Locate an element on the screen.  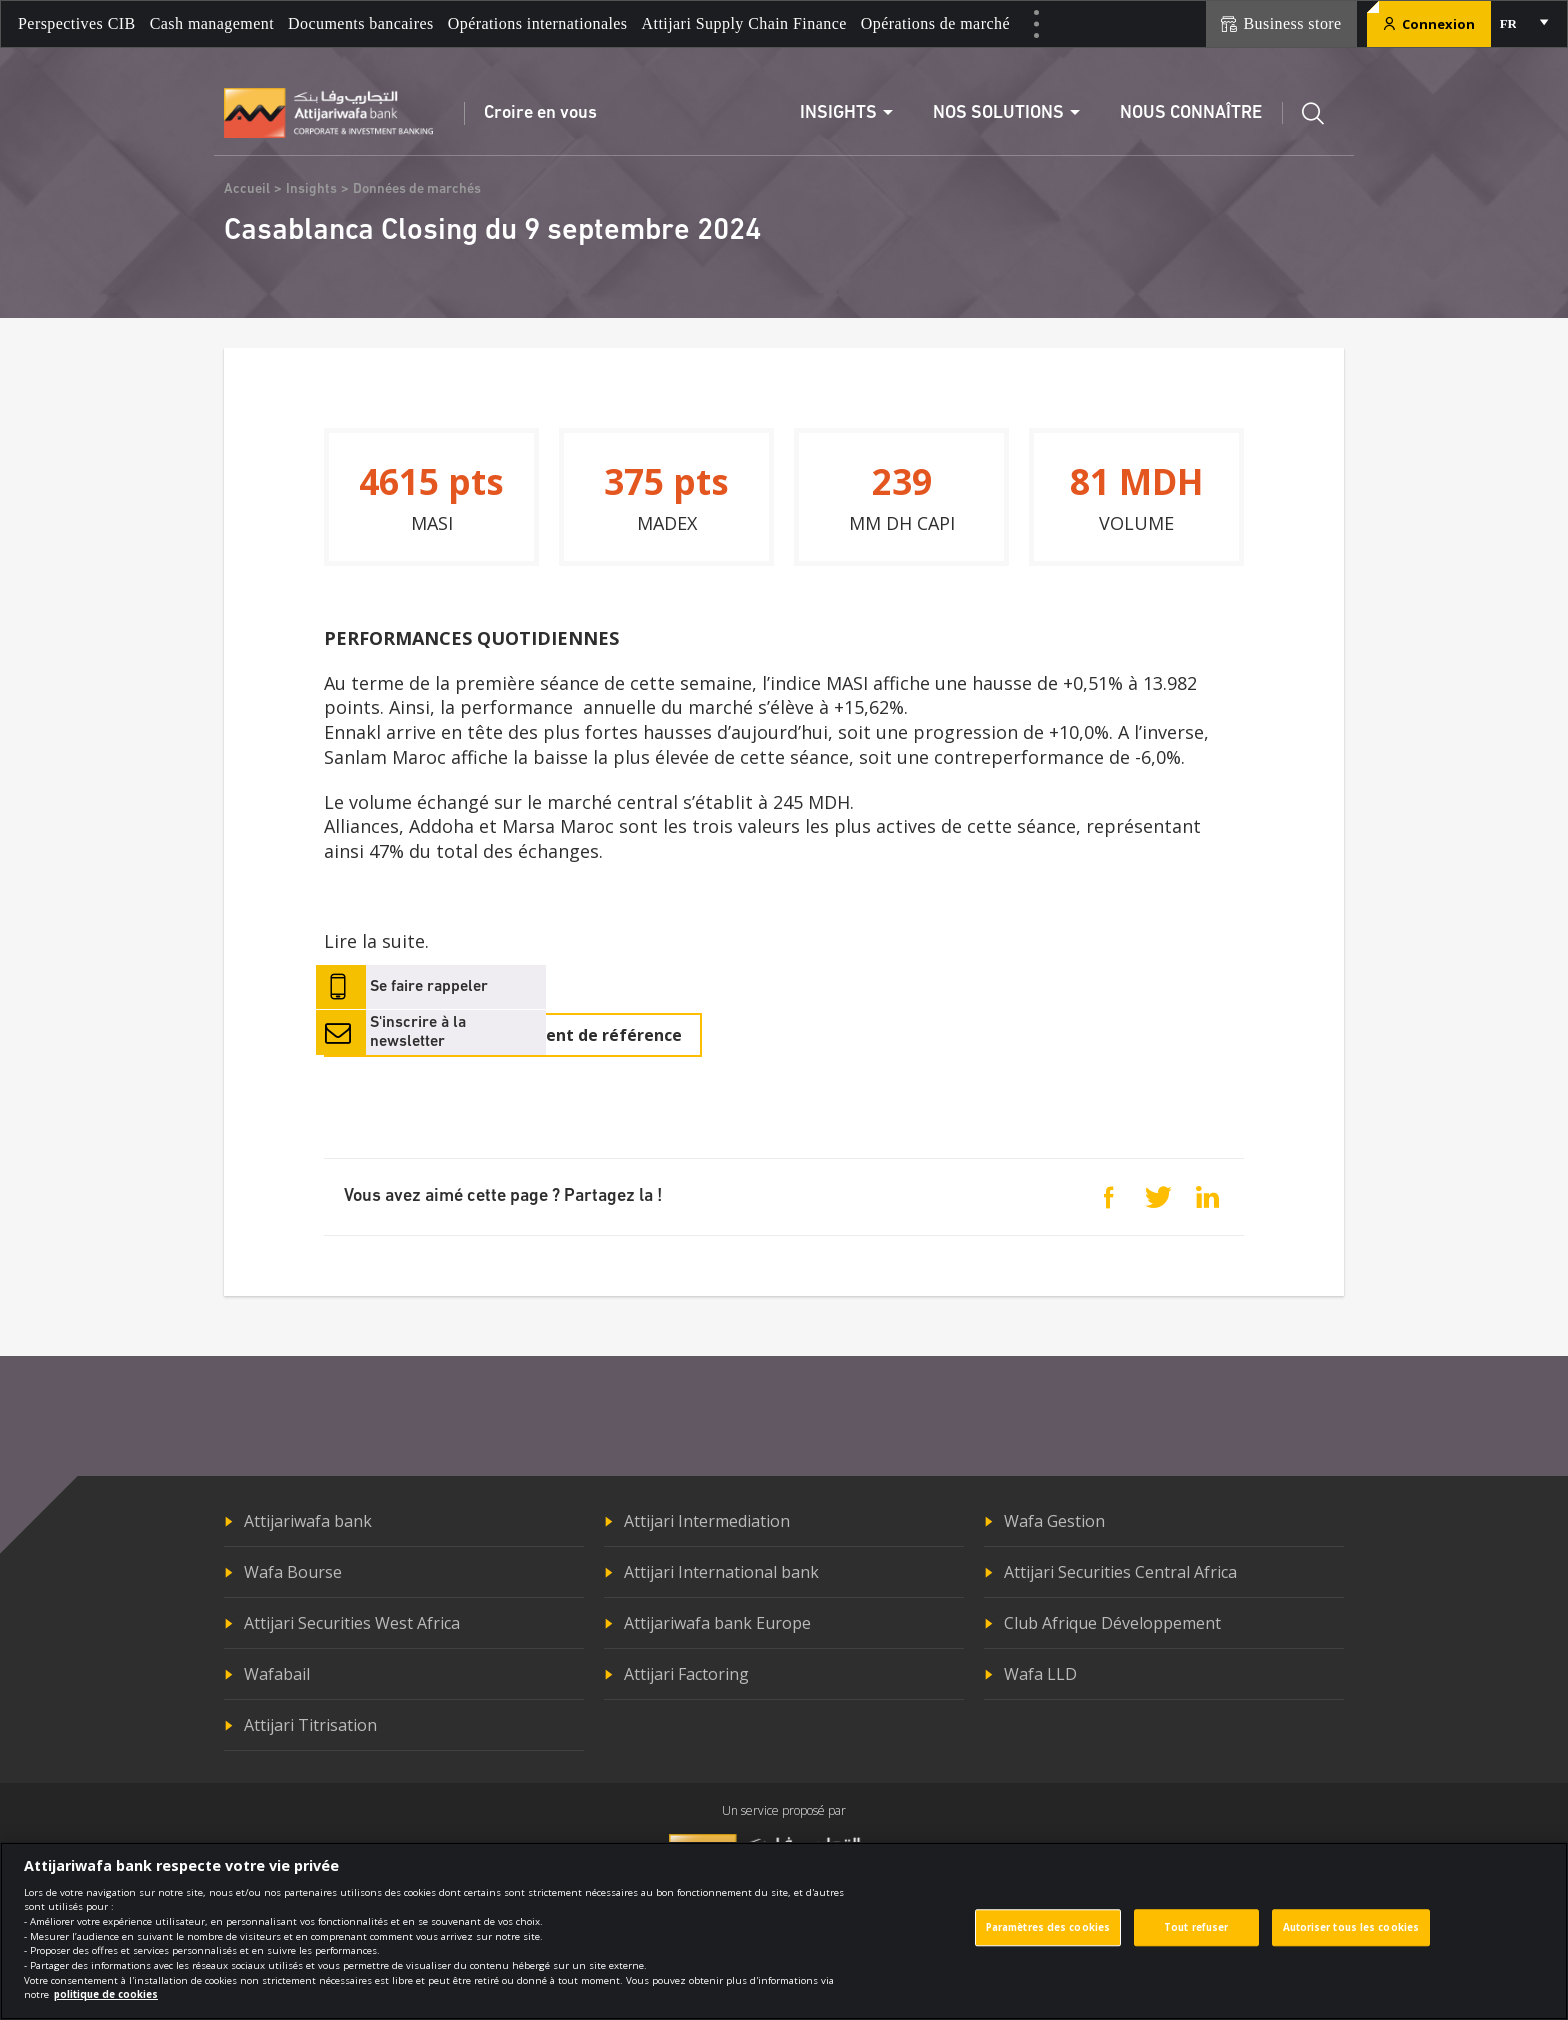
Opérations internationales is located at coordinates (538, 23).